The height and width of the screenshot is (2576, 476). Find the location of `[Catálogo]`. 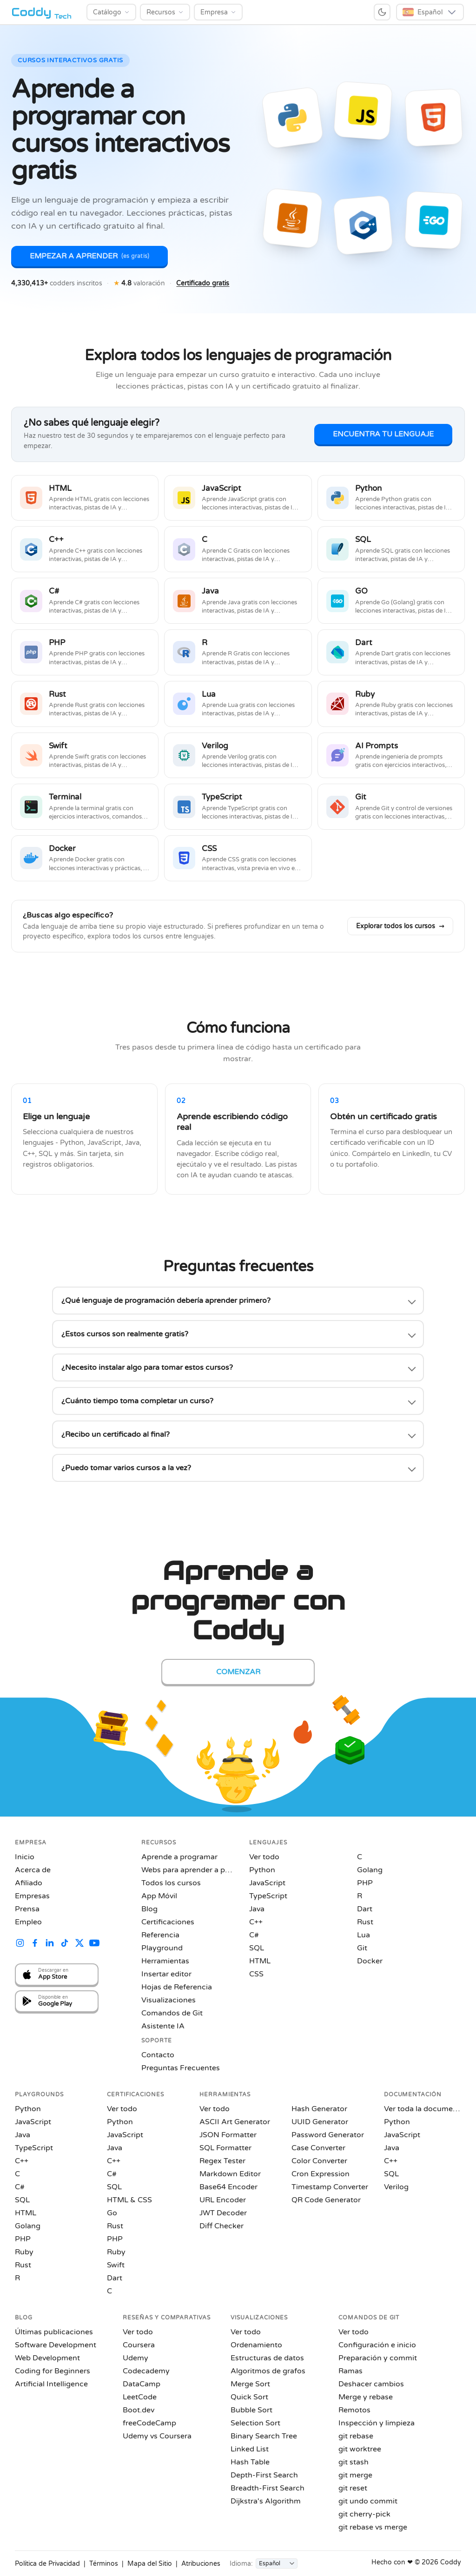

[Catálogo] is located at coordinates (111, 12).